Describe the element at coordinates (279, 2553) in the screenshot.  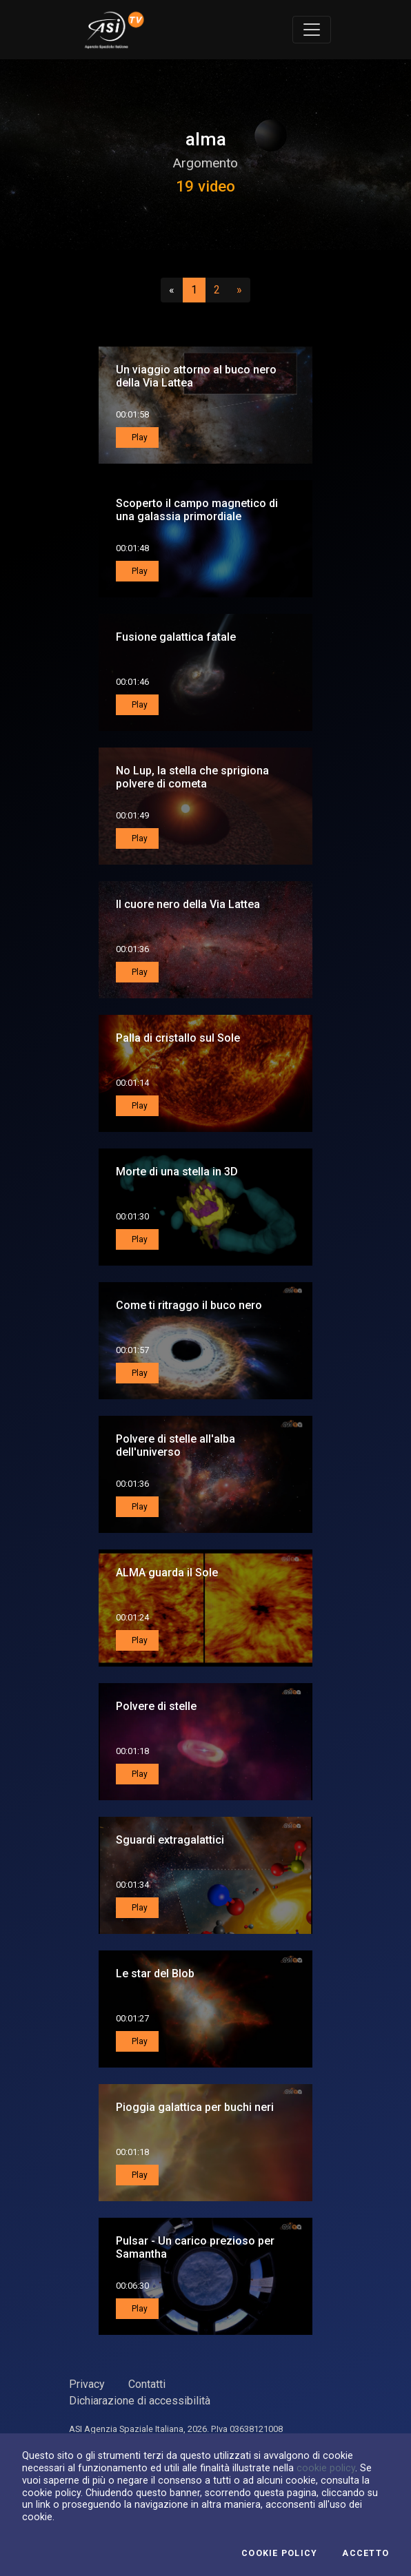
I see `Cookie Policy` at that location.